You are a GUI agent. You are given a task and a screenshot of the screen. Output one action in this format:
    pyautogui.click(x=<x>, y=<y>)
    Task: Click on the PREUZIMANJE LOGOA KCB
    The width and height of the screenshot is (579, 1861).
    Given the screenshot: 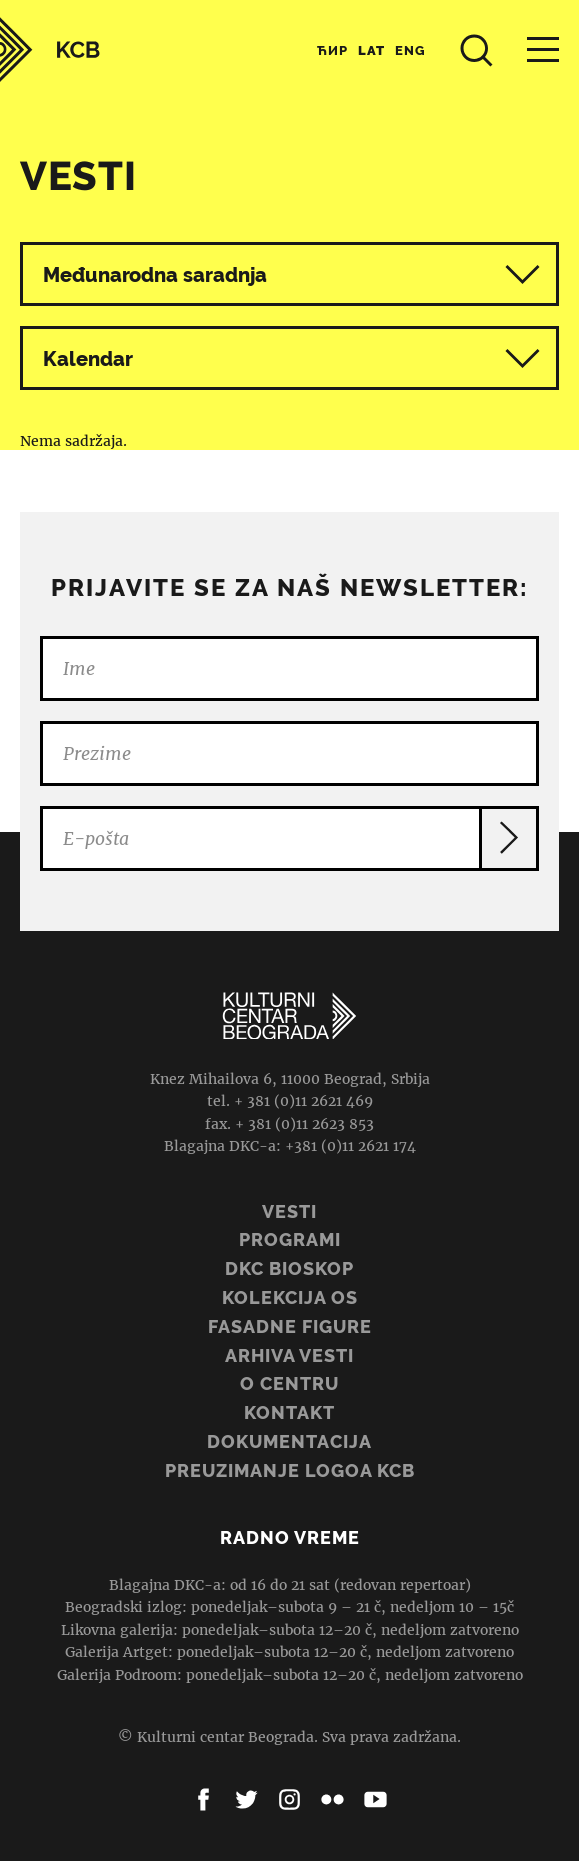 What is the action you would take?
    pyautogui.click(x=290, y=1470)
    